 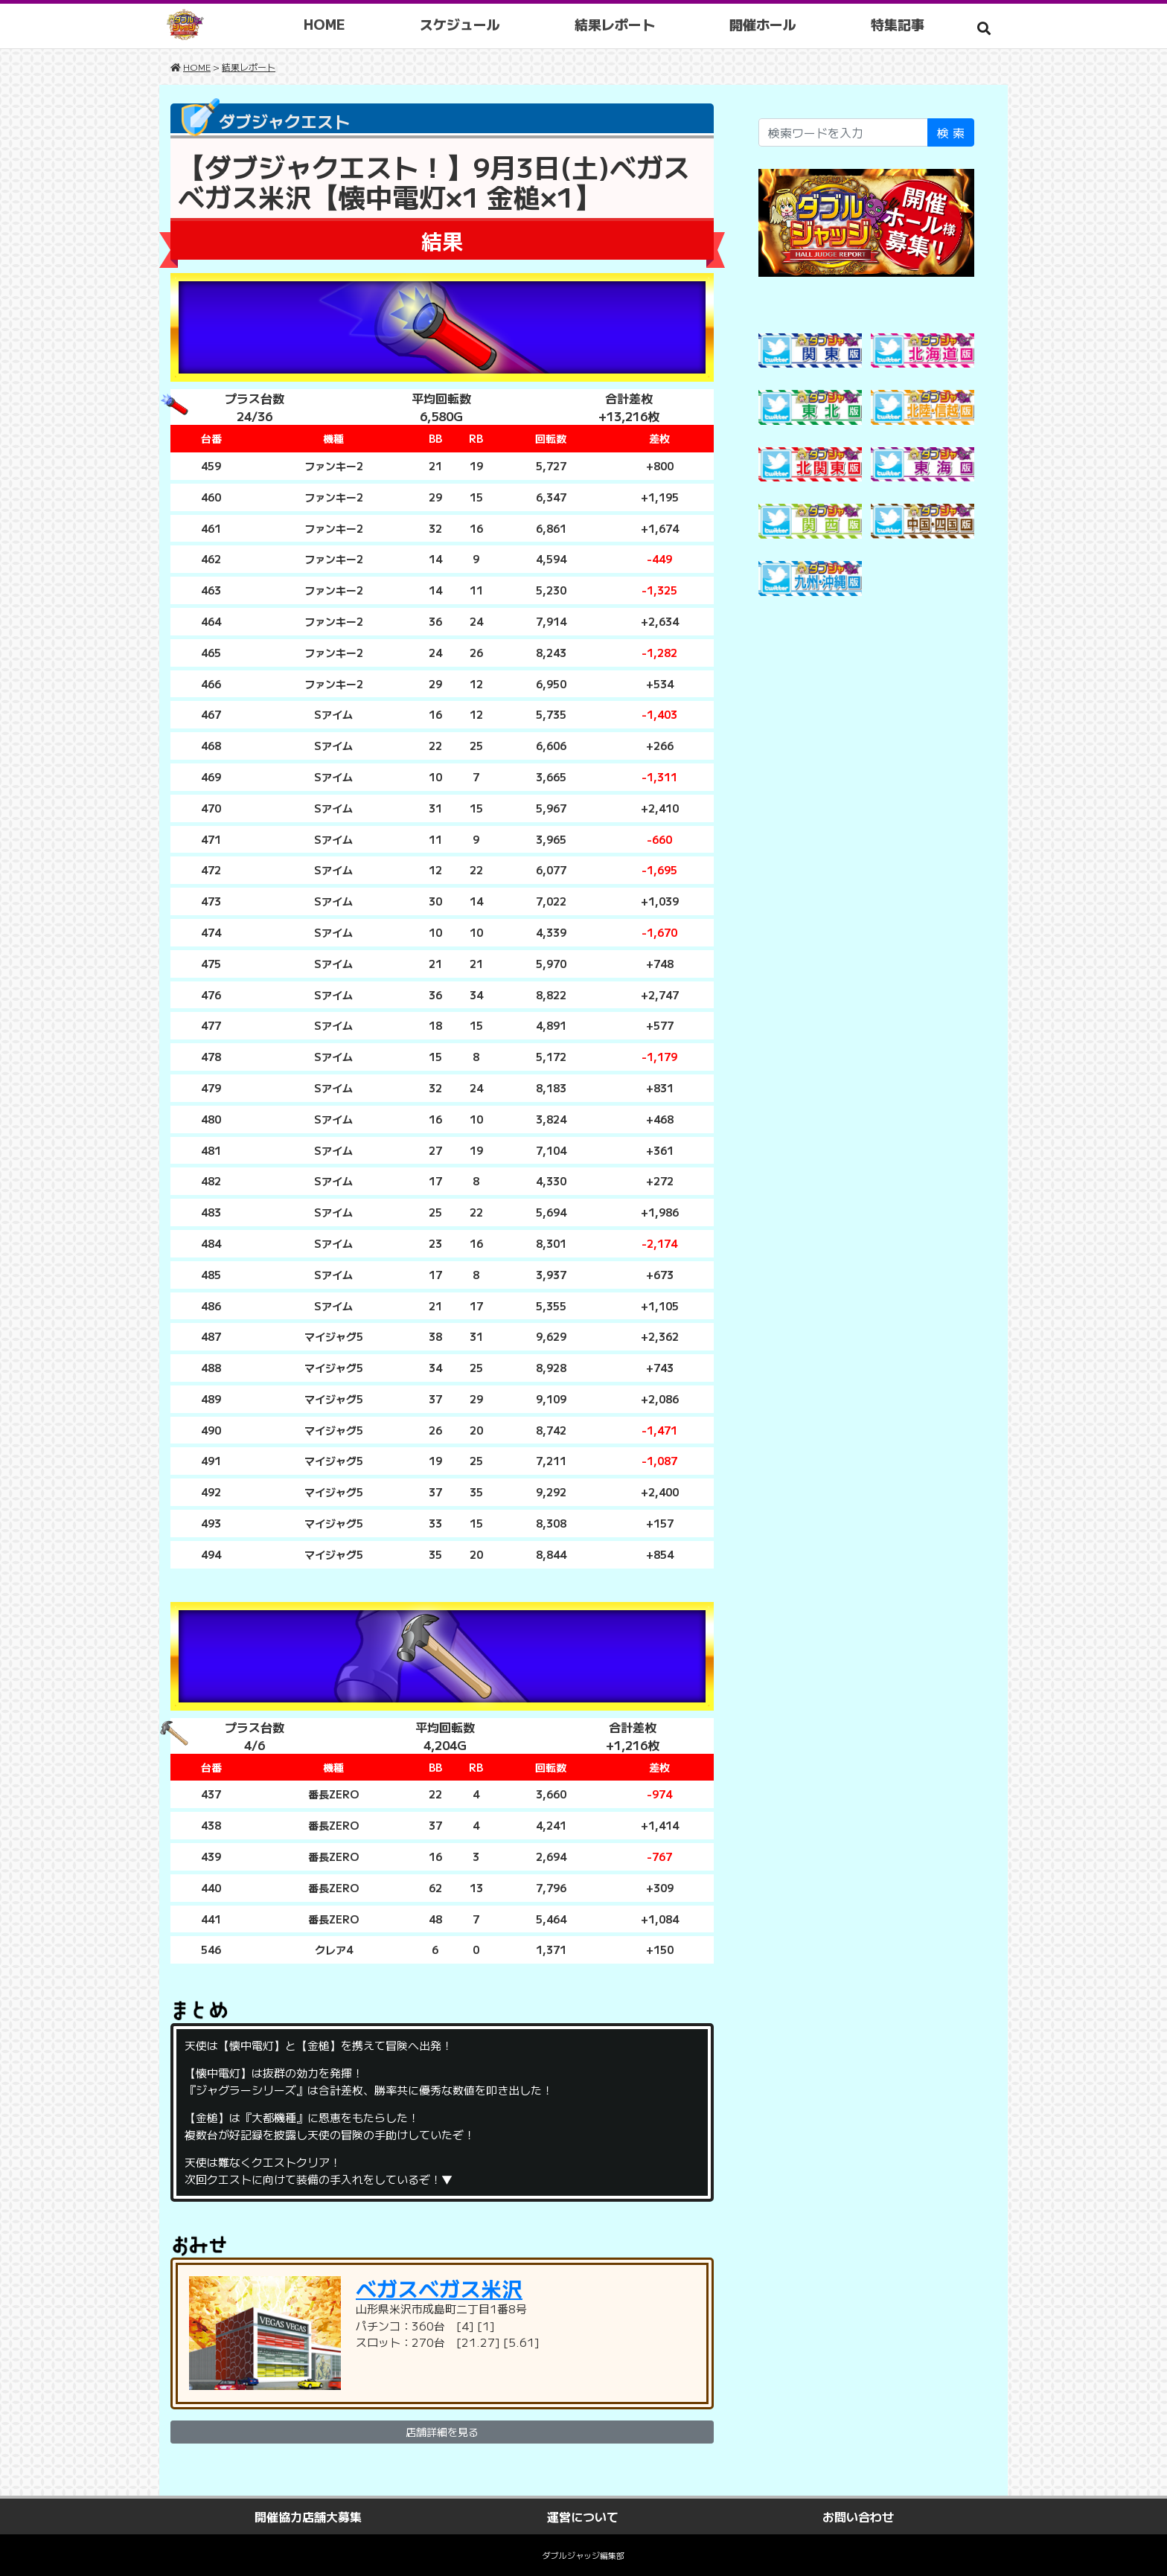 What do you see at coordinates (764, 24) in the screenshot?
I see `開催ホール` at bounding box center [764, 24].